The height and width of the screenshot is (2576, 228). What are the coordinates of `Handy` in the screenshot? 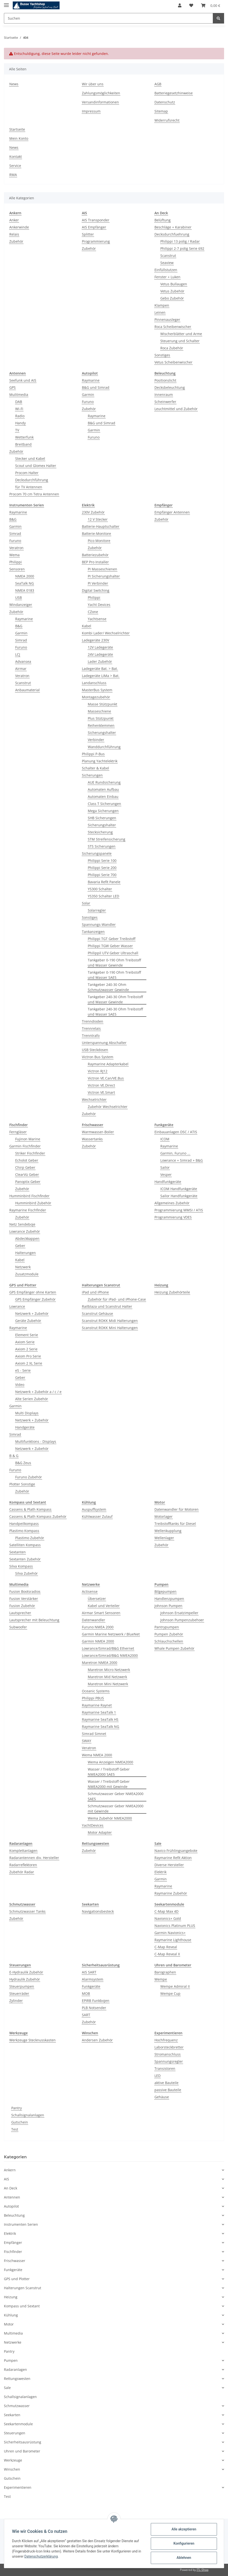 It's located at (20, 423).